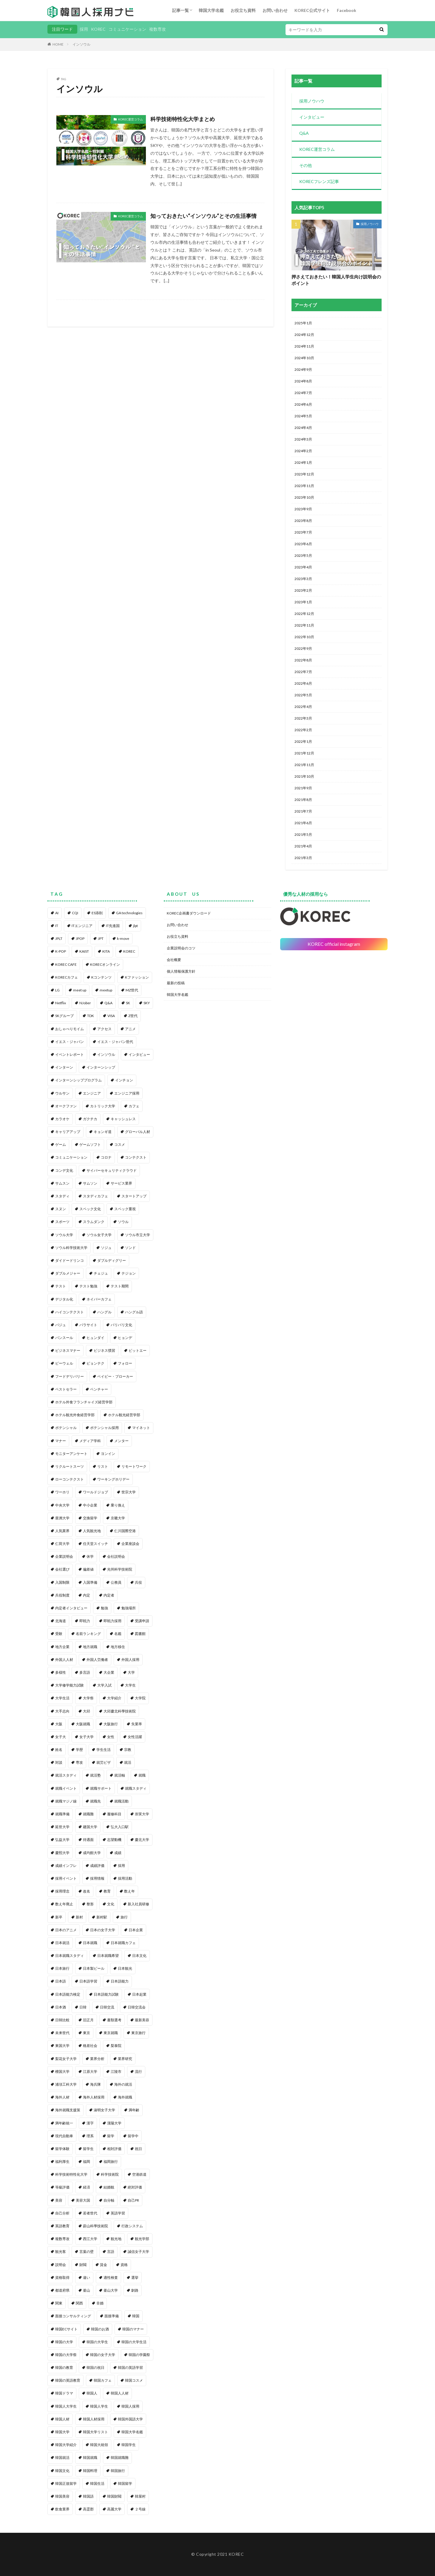  Describe the element at coordinates (88, 1814) in the screenshot. I see `就職難 [就職難 (1個の項目)]` at that location.